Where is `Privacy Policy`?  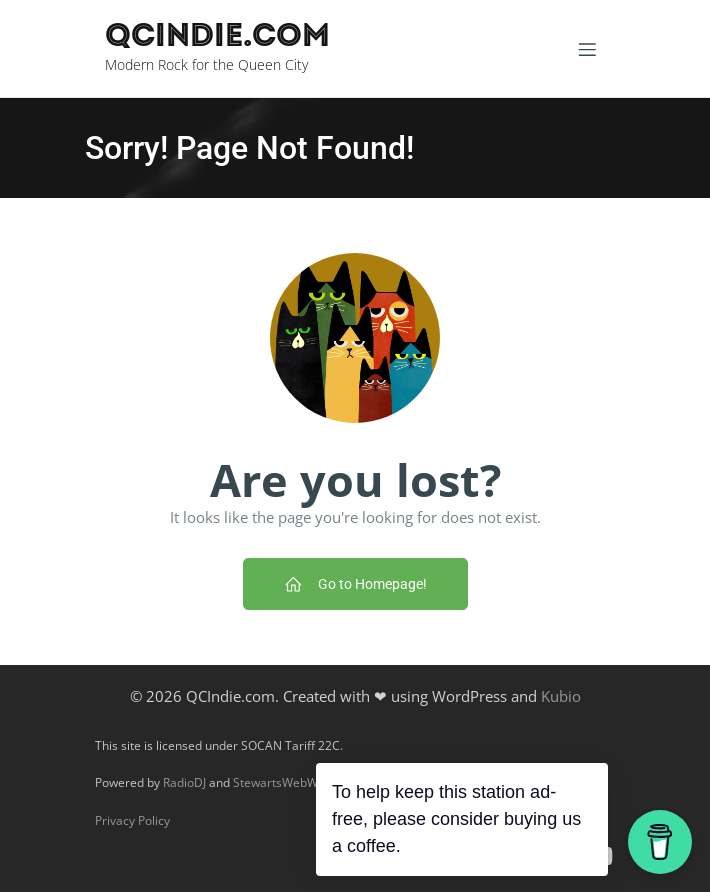
Privacy Policy is located at coordinates (132, 820).